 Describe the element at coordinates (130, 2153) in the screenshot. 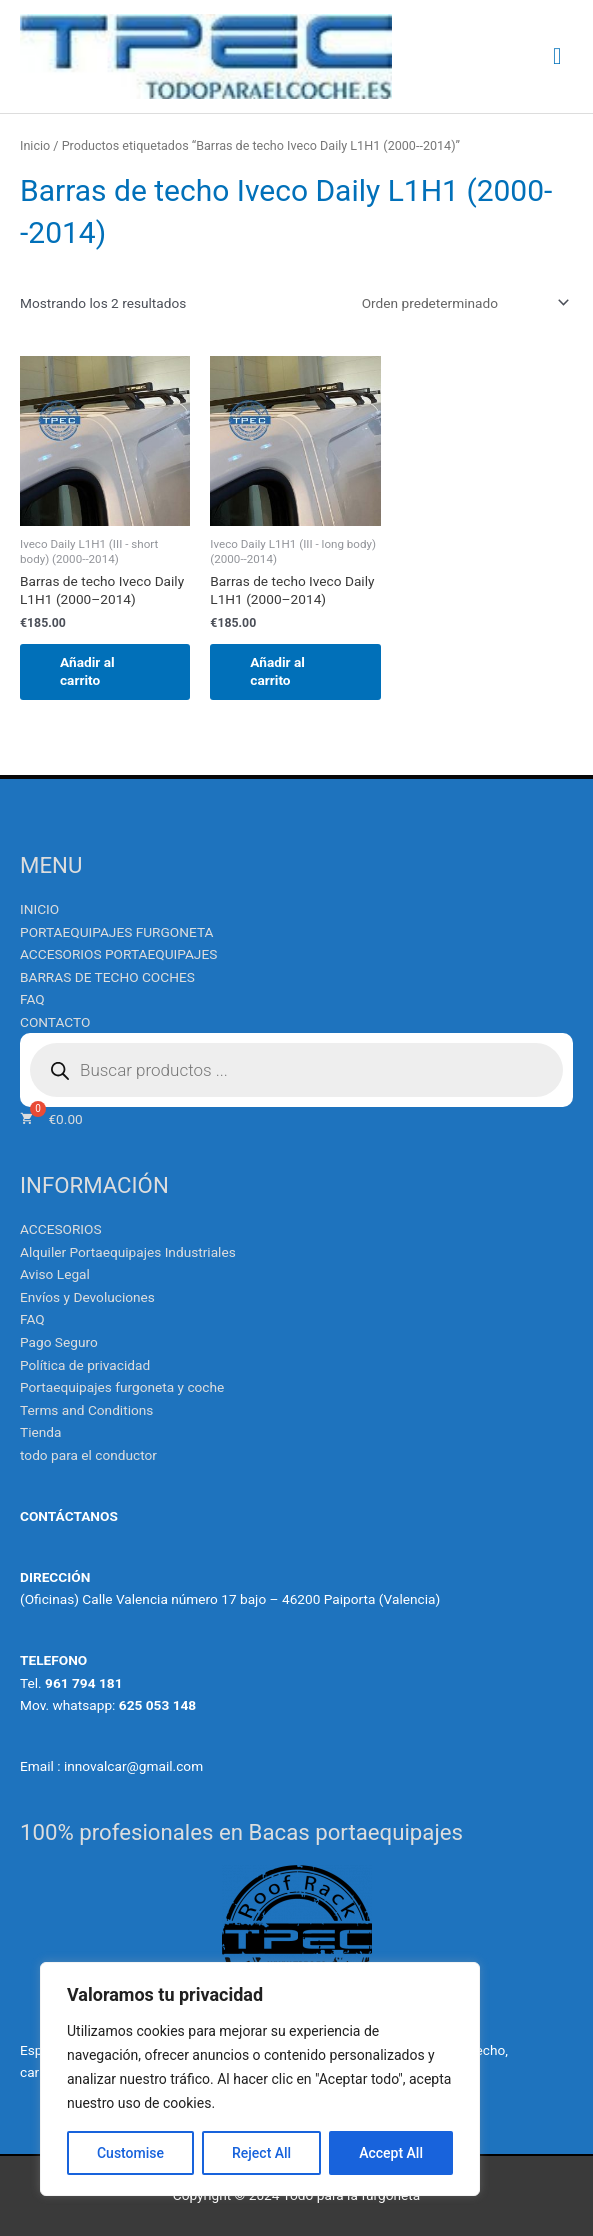

I see `Customise` at that location.